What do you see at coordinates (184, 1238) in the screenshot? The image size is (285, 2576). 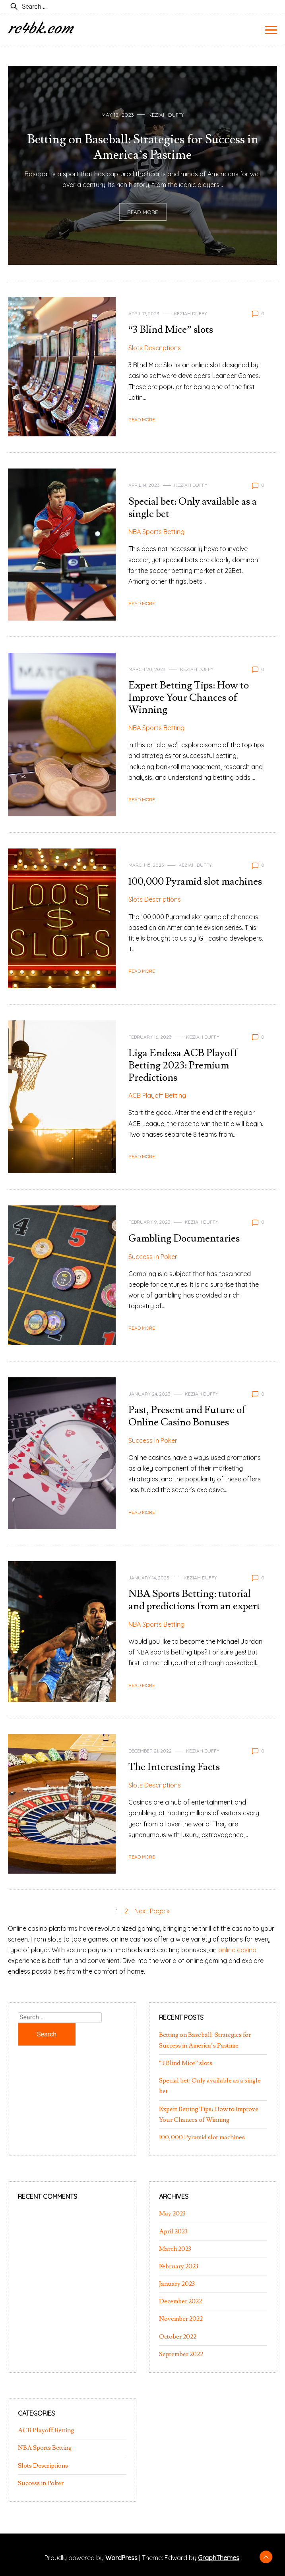 I see `Gambling Documentaries` at bounding box center [184, 1238].